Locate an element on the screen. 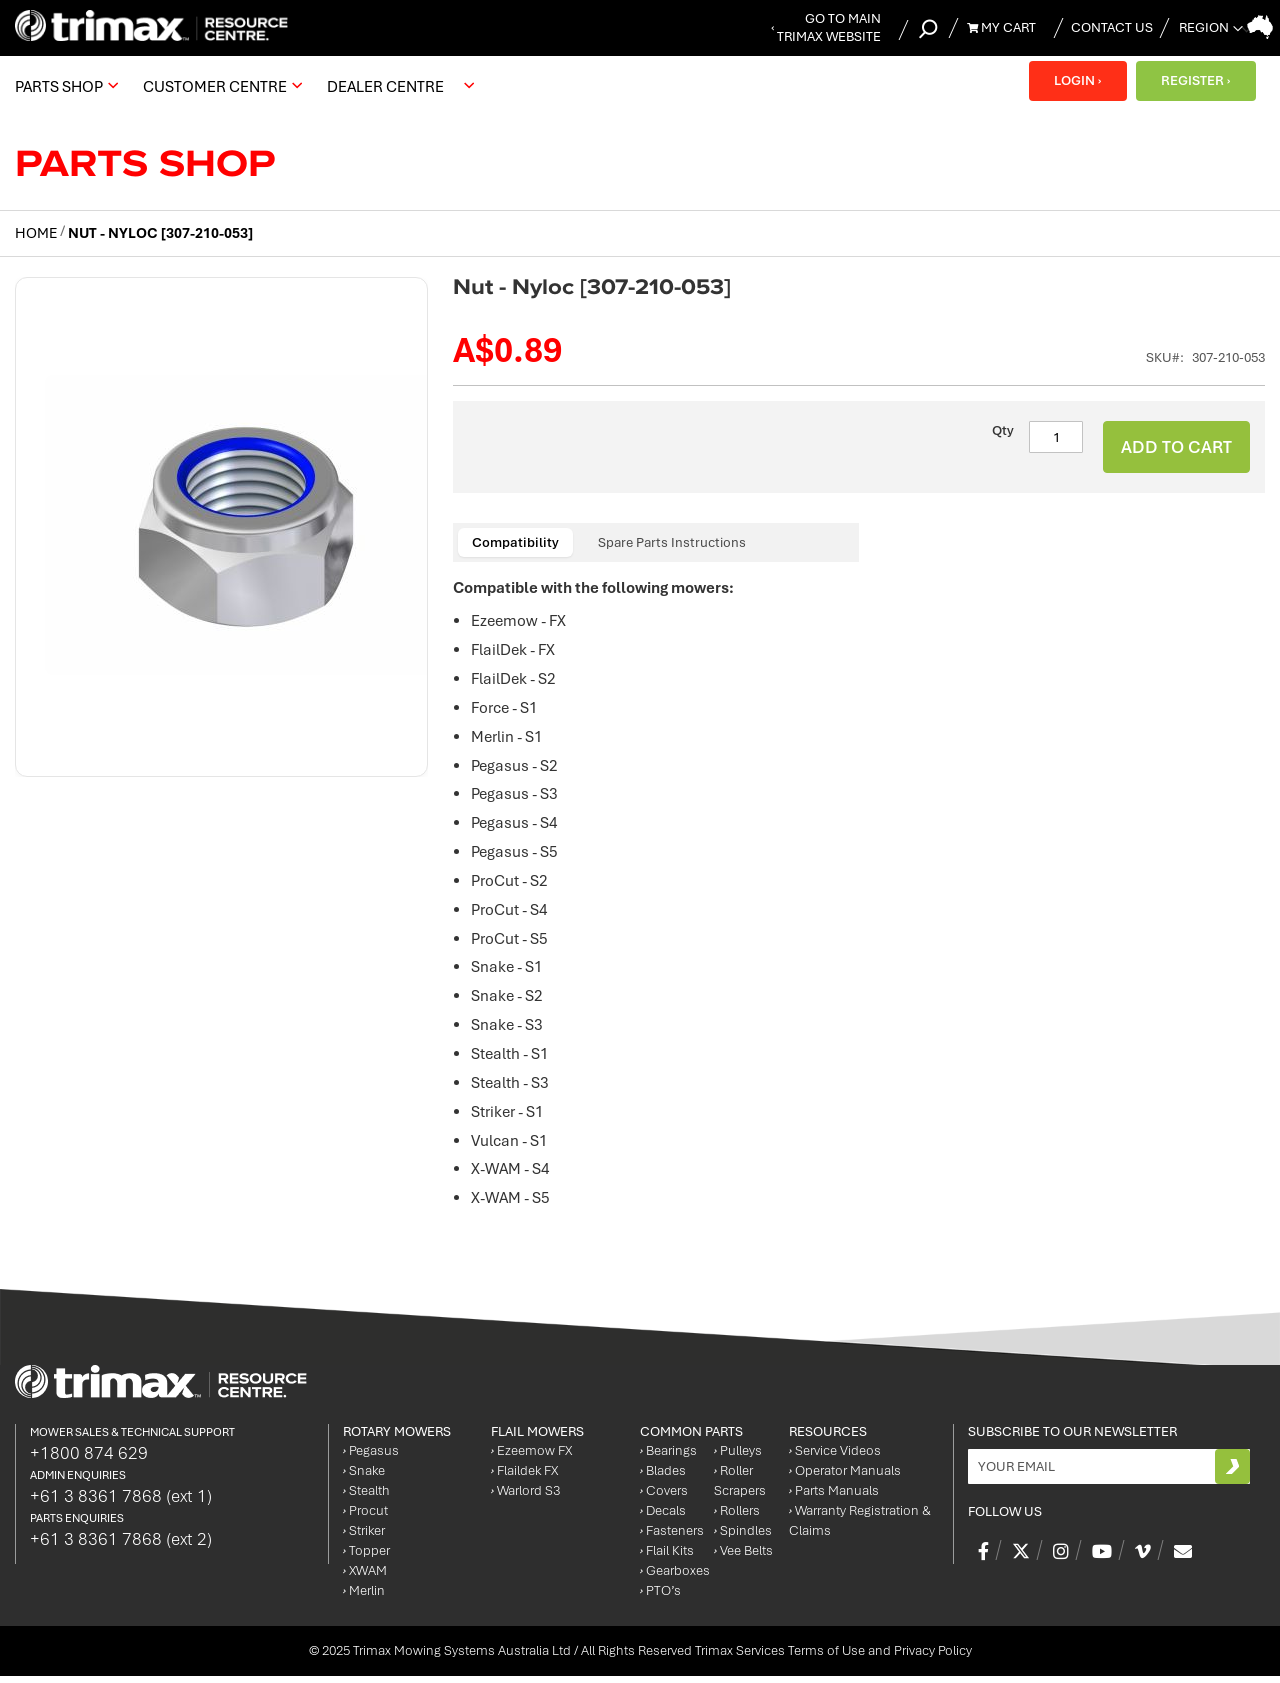  +61 3 8361 7868 is located at coordinates (121, 1502).